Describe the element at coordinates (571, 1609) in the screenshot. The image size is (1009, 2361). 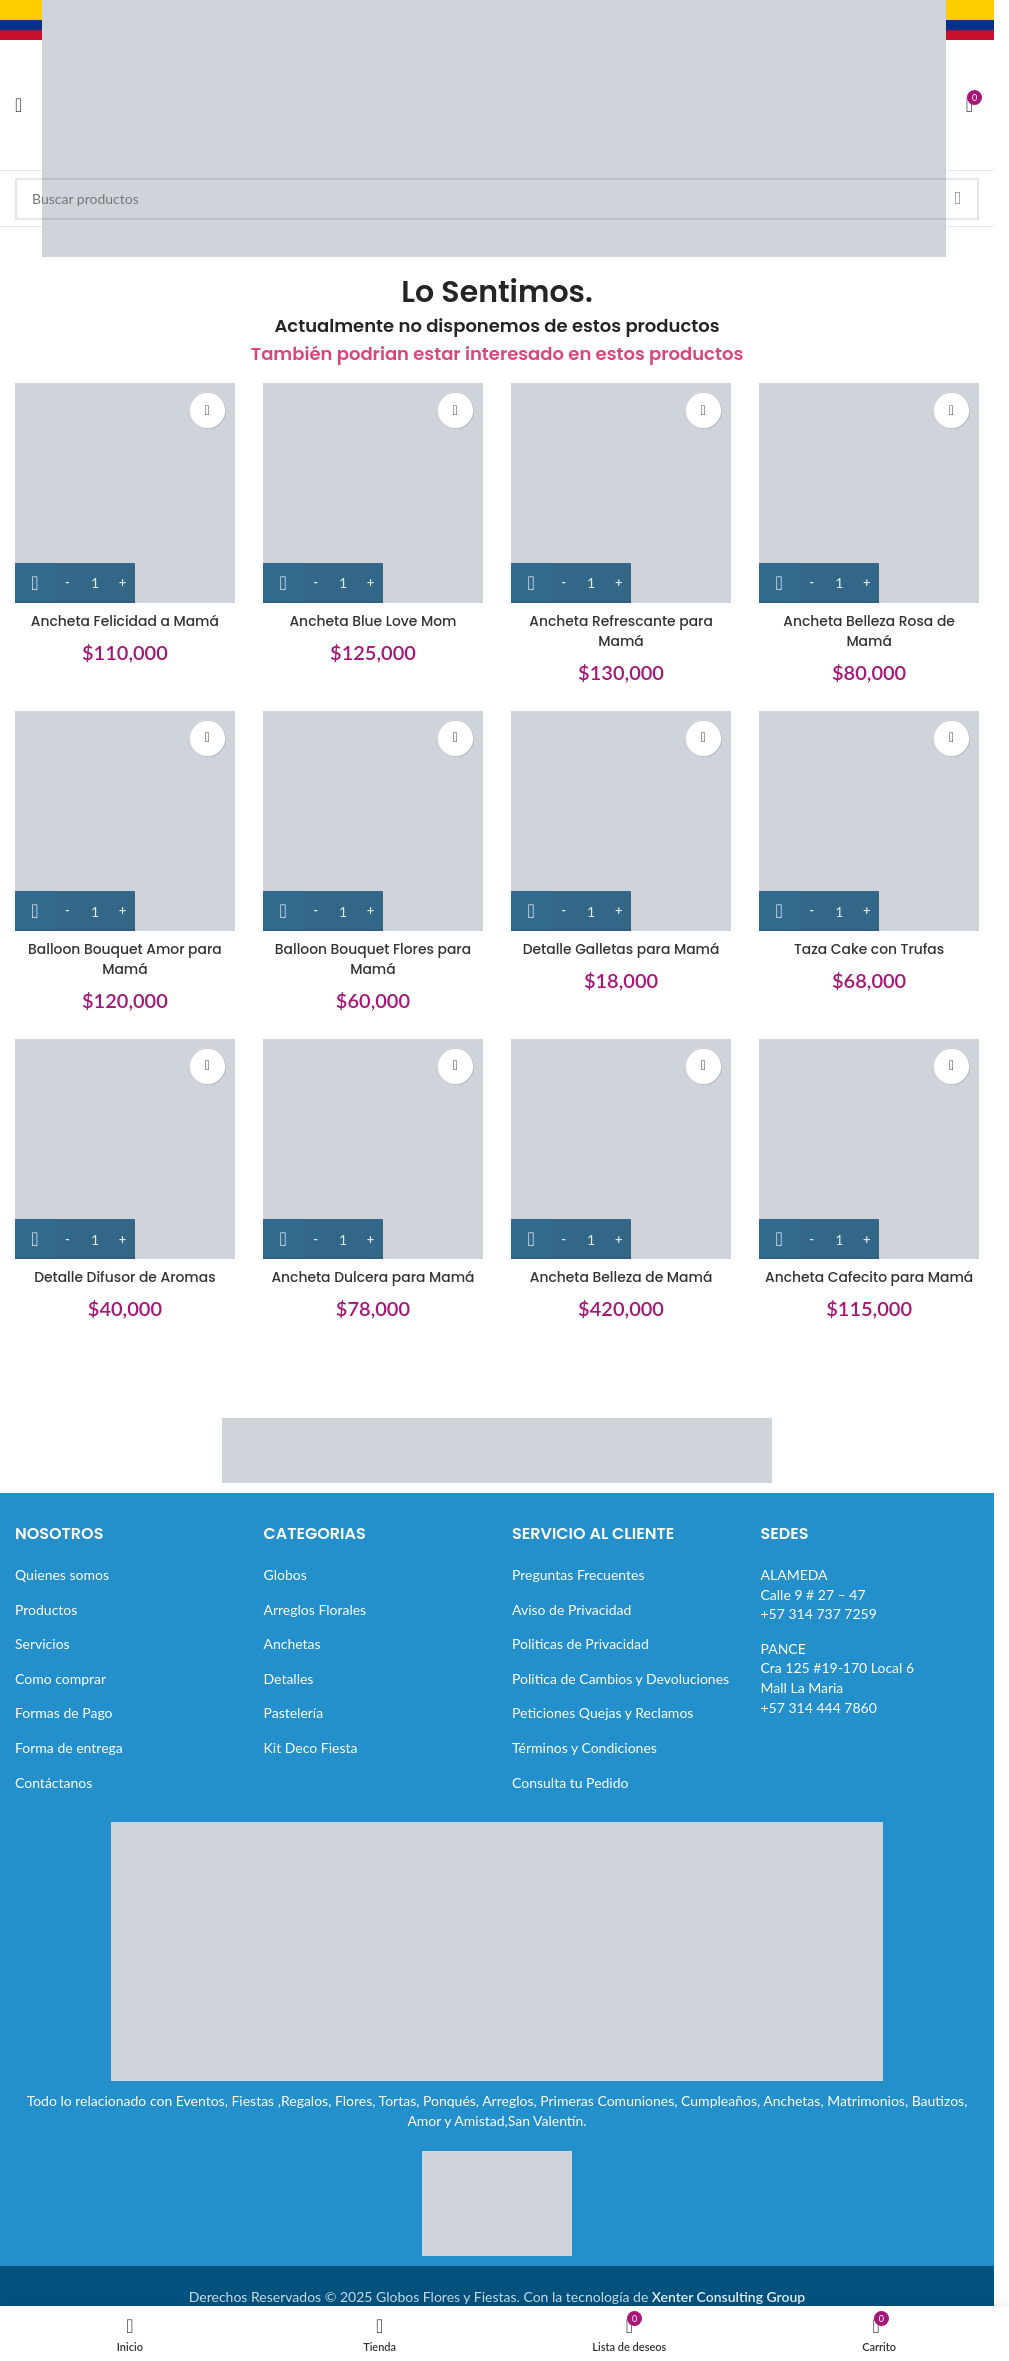
I see `Aviso de Privacidad` at that location.